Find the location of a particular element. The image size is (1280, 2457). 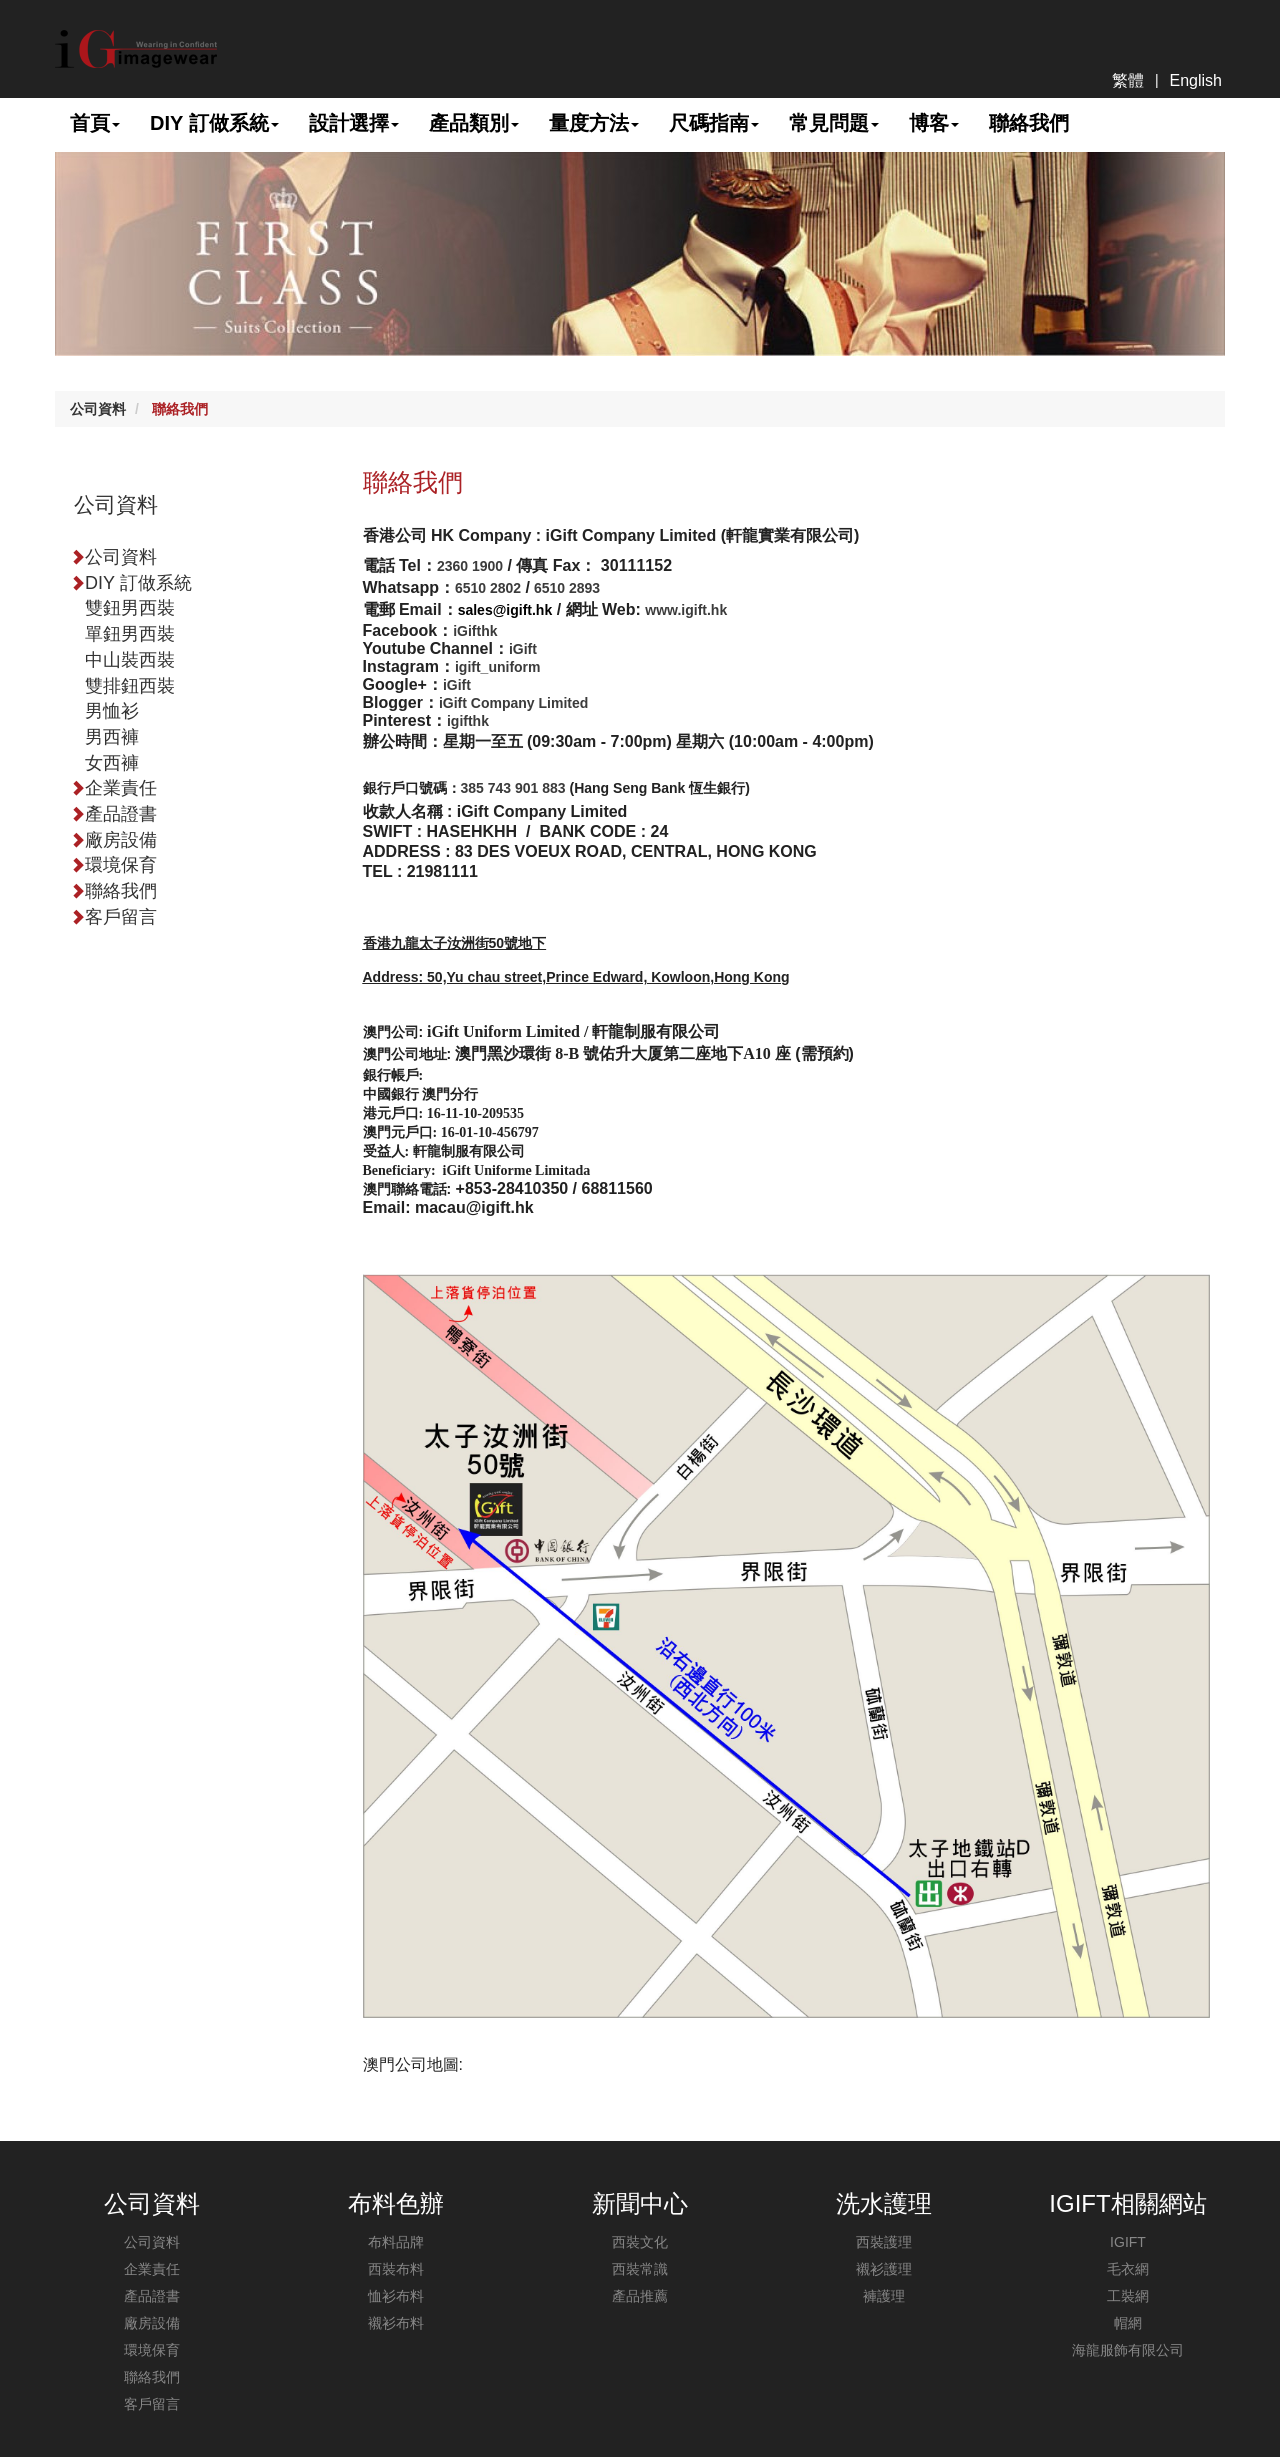

男恤衫 is located at coordinates (112, 711).